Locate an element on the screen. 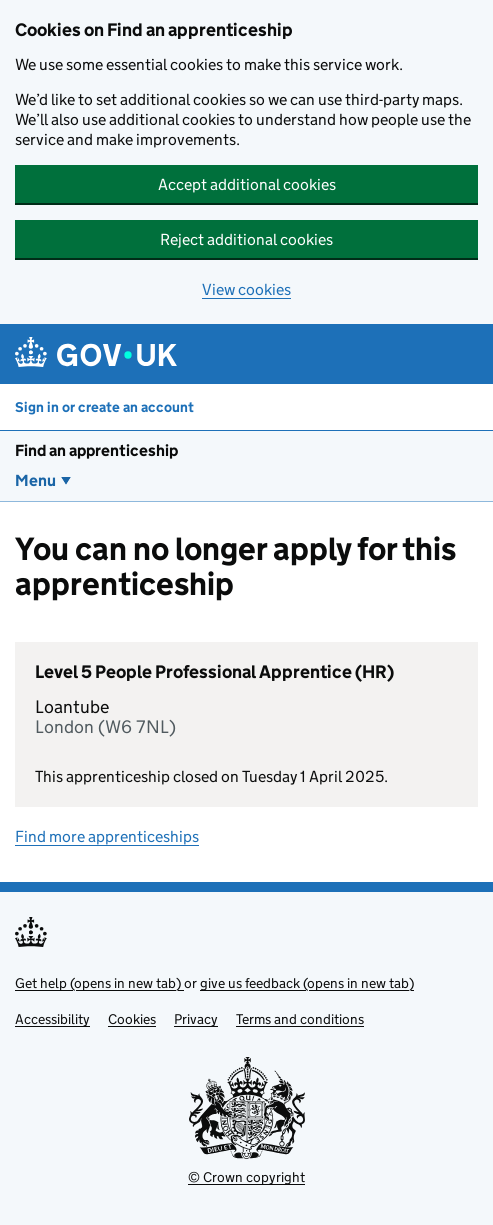  Accessibility is located at coordinates (52, 1019).